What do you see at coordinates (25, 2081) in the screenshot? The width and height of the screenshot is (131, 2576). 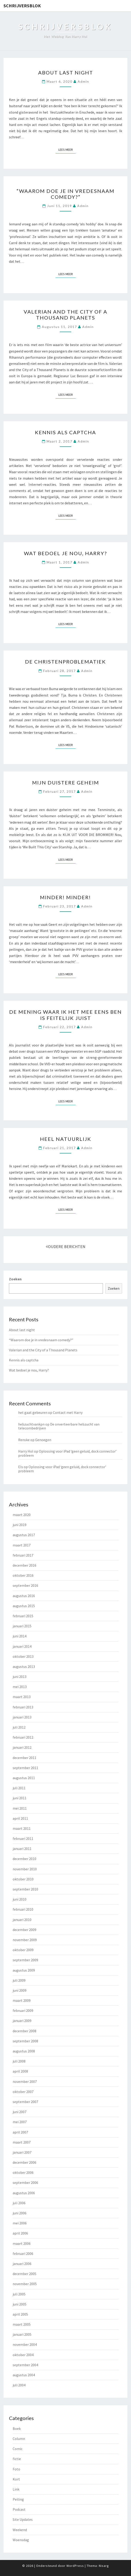 I see `november 2007` at bounding box center [25, 2081].